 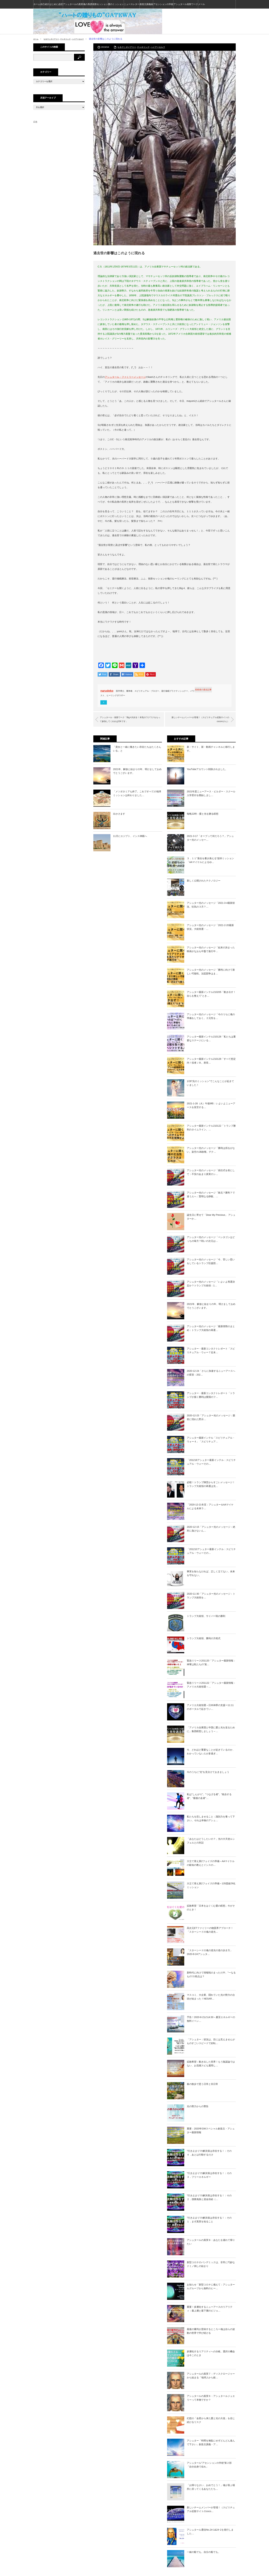 What do you see at coordinates (210, 1930) in the screenshot?
I see `高次元ETファミリーの物質界アプローチ！「スターシードの魂の道光…` at bounding box center [210, 1930].